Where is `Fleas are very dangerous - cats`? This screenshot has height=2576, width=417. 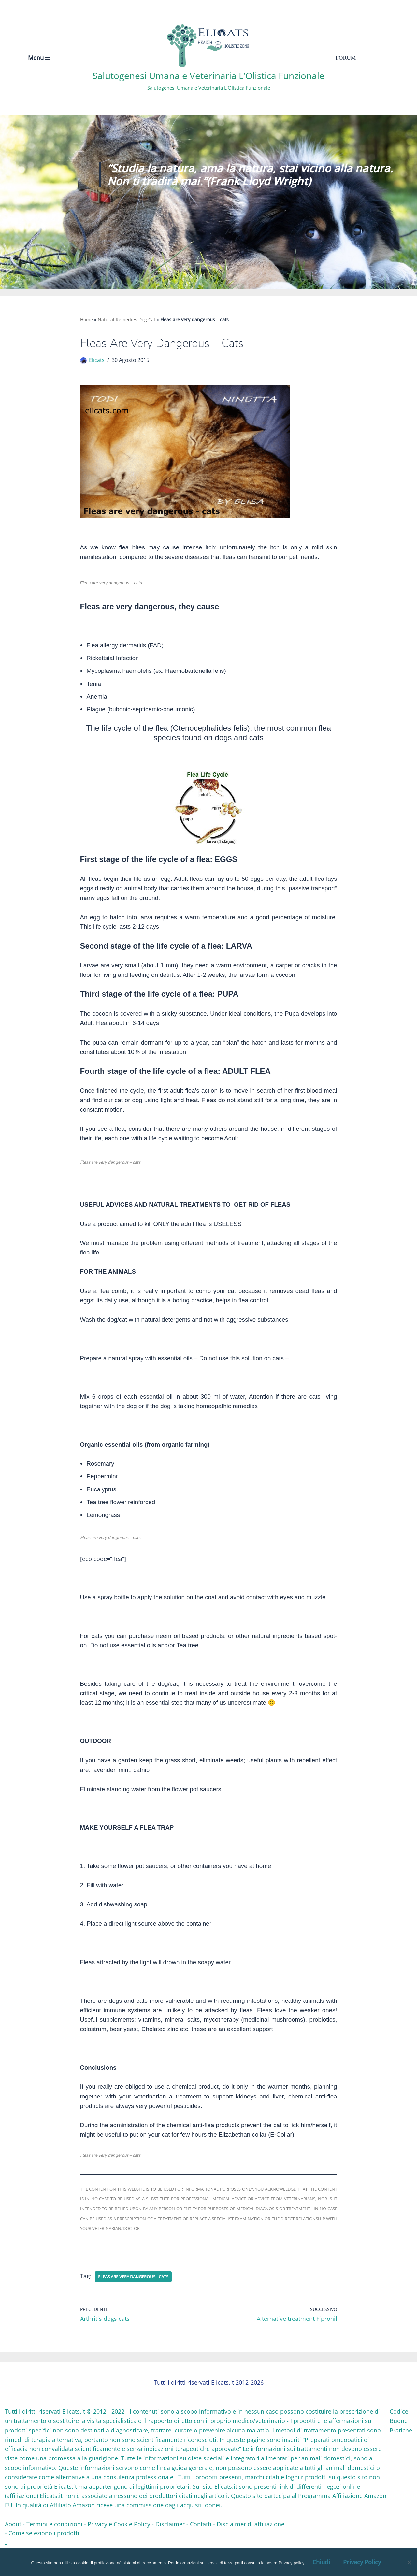
Fleas are very dangerous - cats is located at coordinates (138, 2301).